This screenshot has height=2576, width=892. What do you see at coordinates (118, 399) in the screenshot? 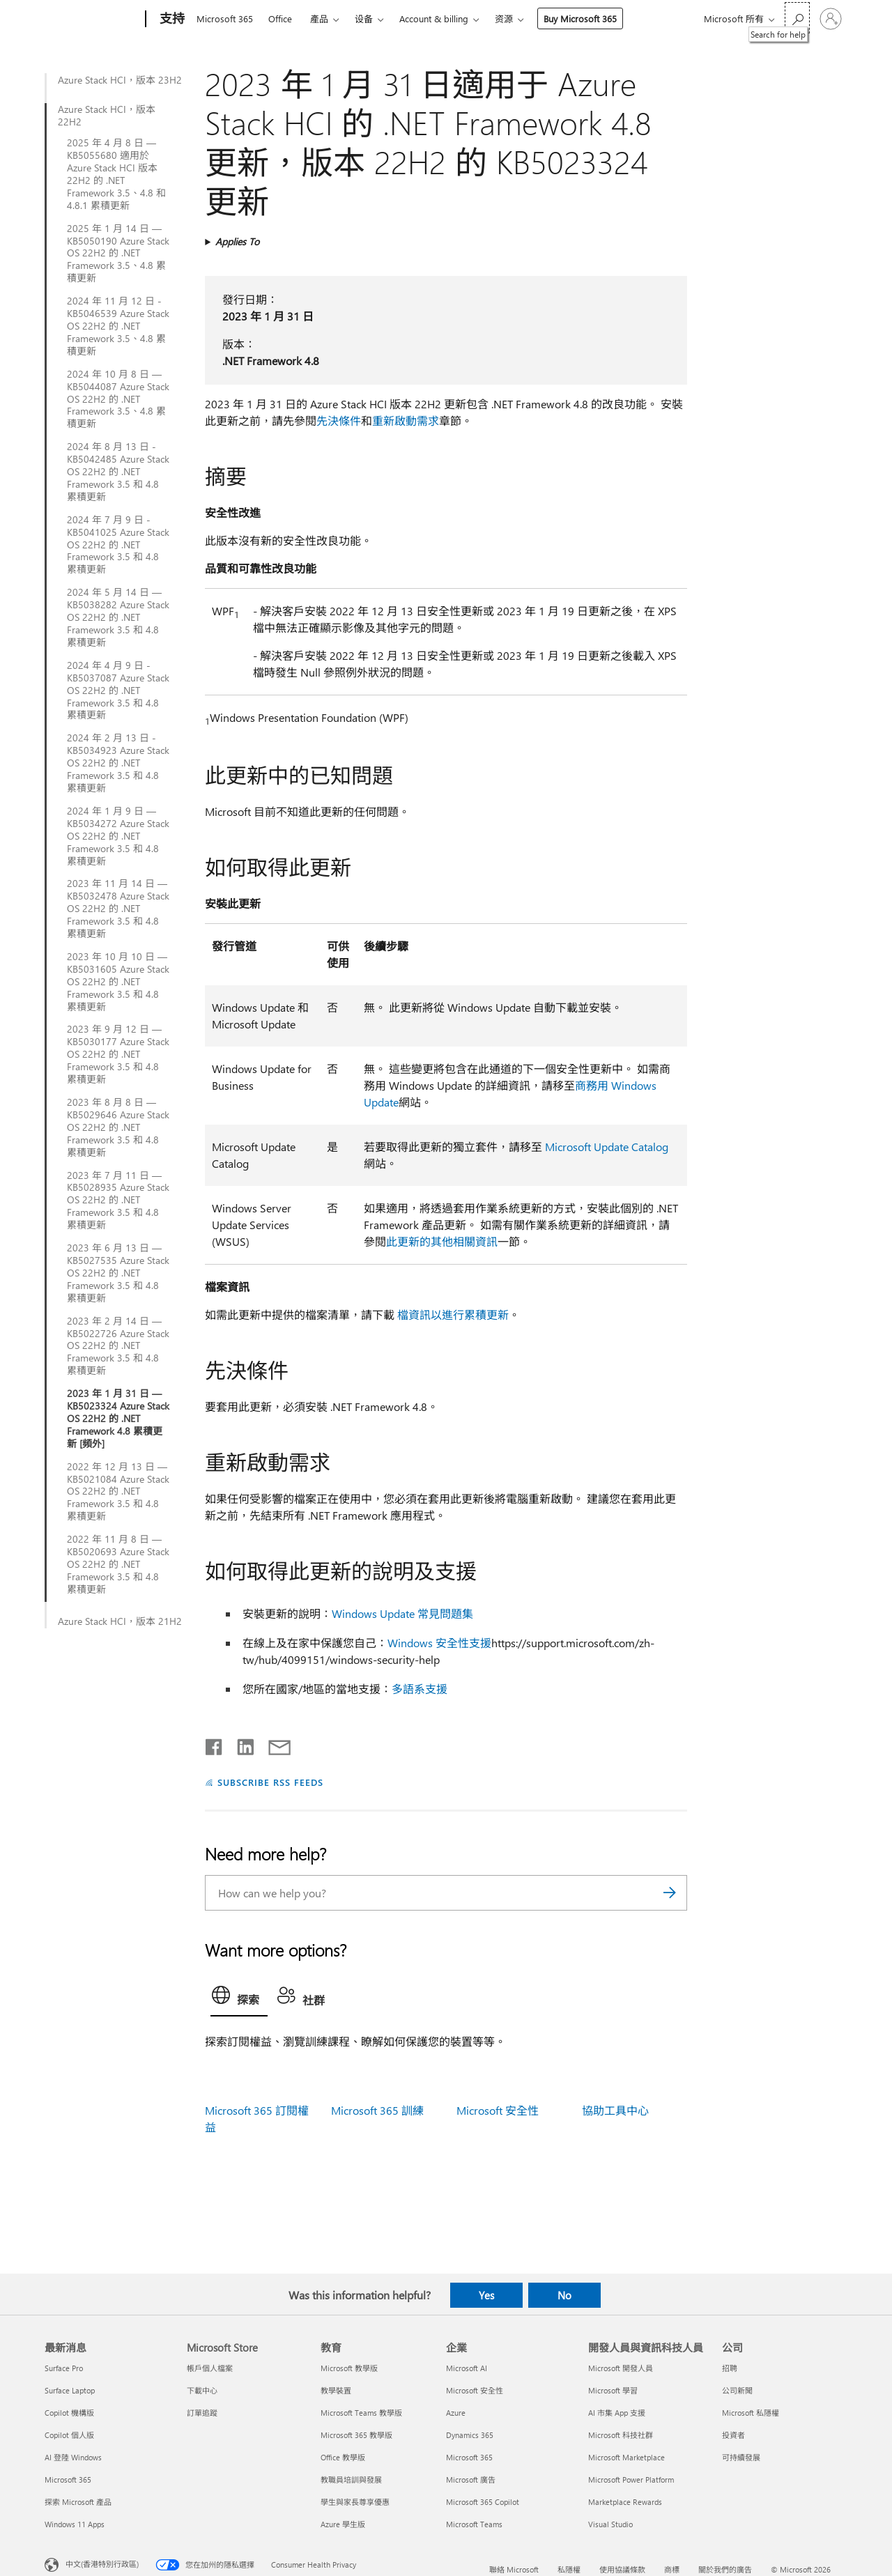
I see `2024 年 10 月 8 日 — KB5044087 Azure Stack OS 22H2 的 .NET Framework 3.5、4.8 累積更新` at bounding box center [118, 399].